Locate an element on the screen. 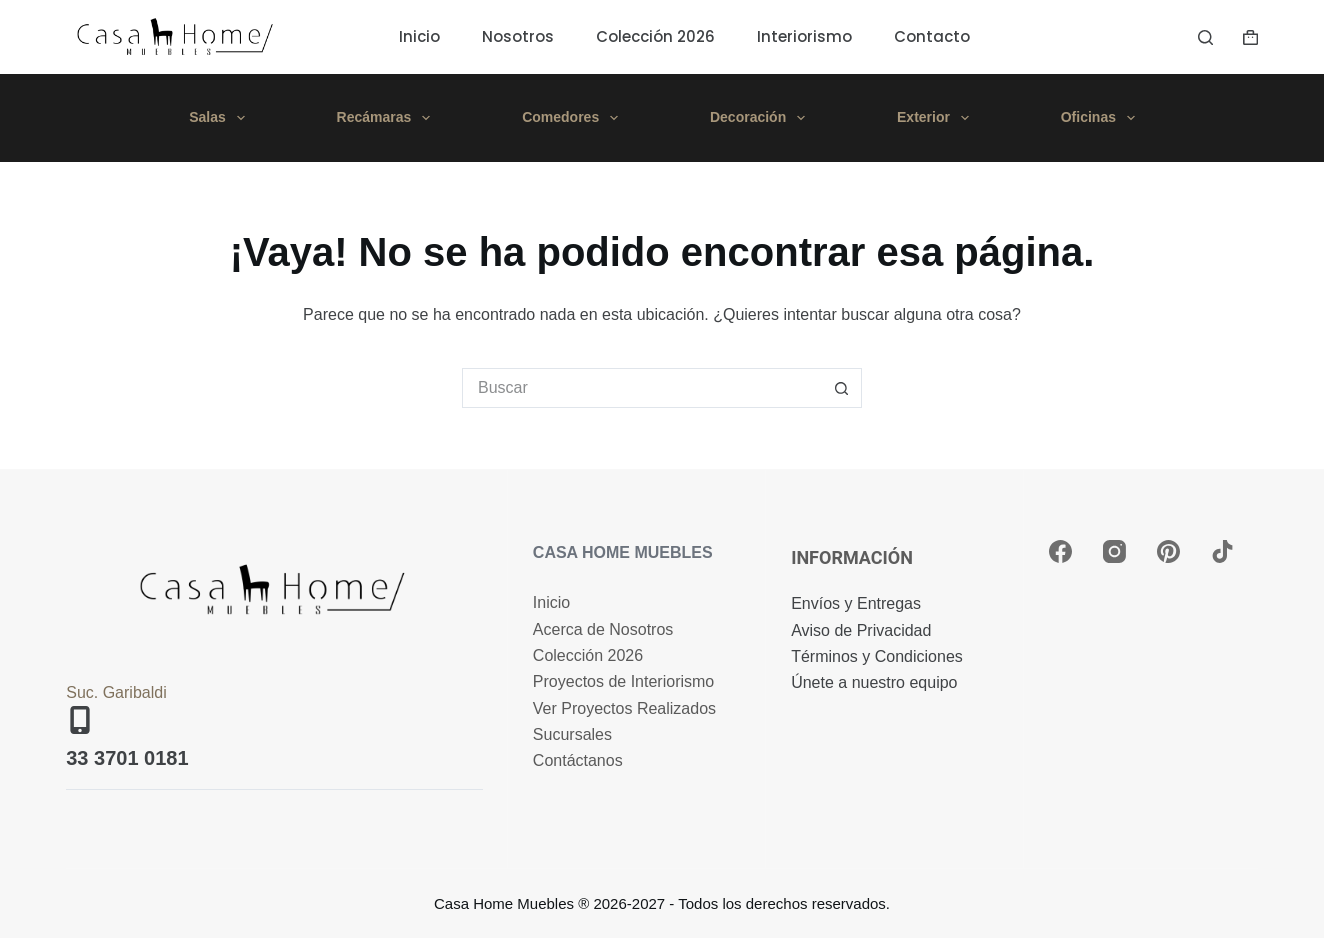 The width and height of the screenshot is (1324, 938). Acerca de Nosotros is located at coordinates (603, 629).